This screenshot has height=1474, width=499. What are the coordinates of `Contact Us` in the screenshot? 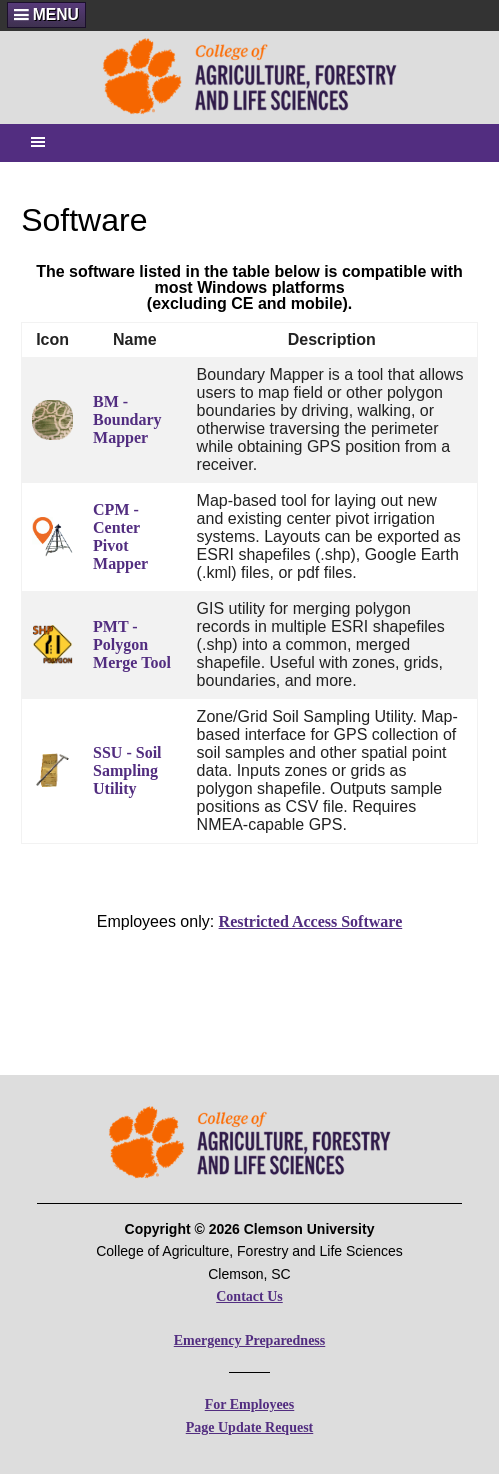 It's located at (249, 1296).